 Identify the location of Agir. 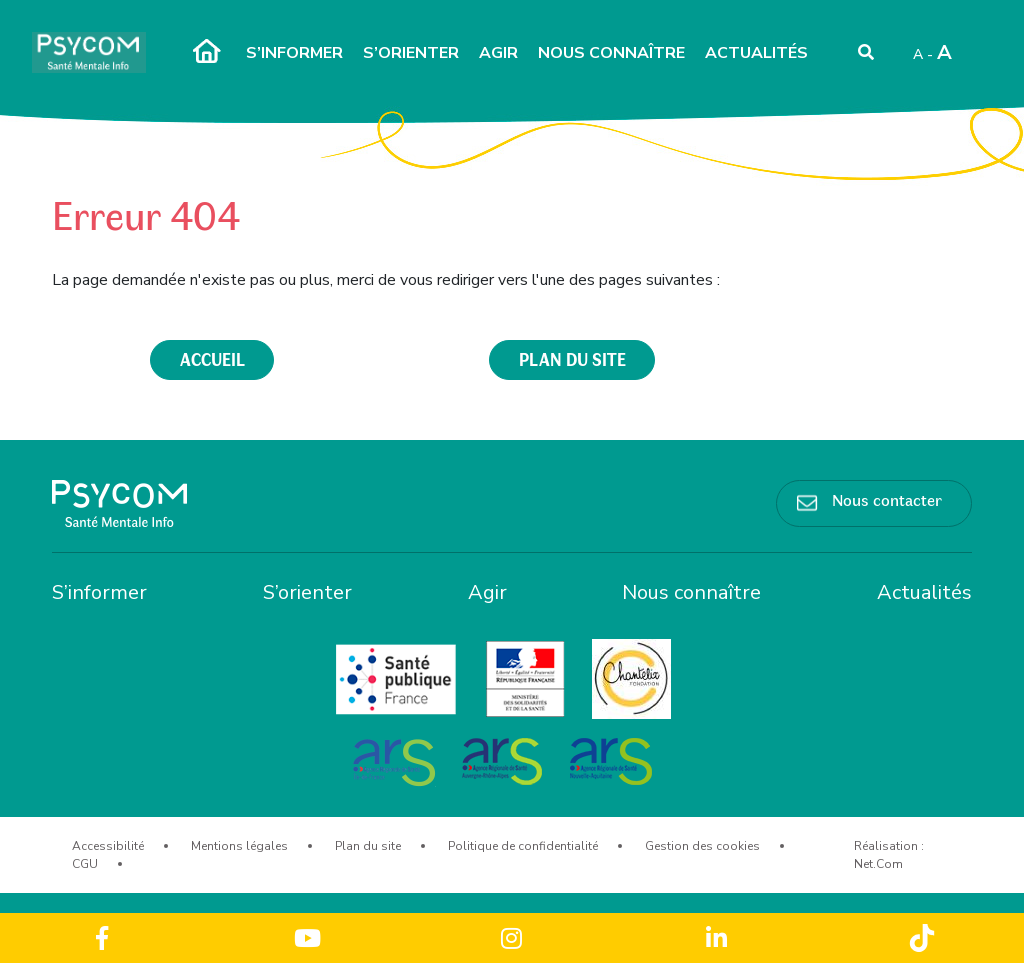
(498, 53).